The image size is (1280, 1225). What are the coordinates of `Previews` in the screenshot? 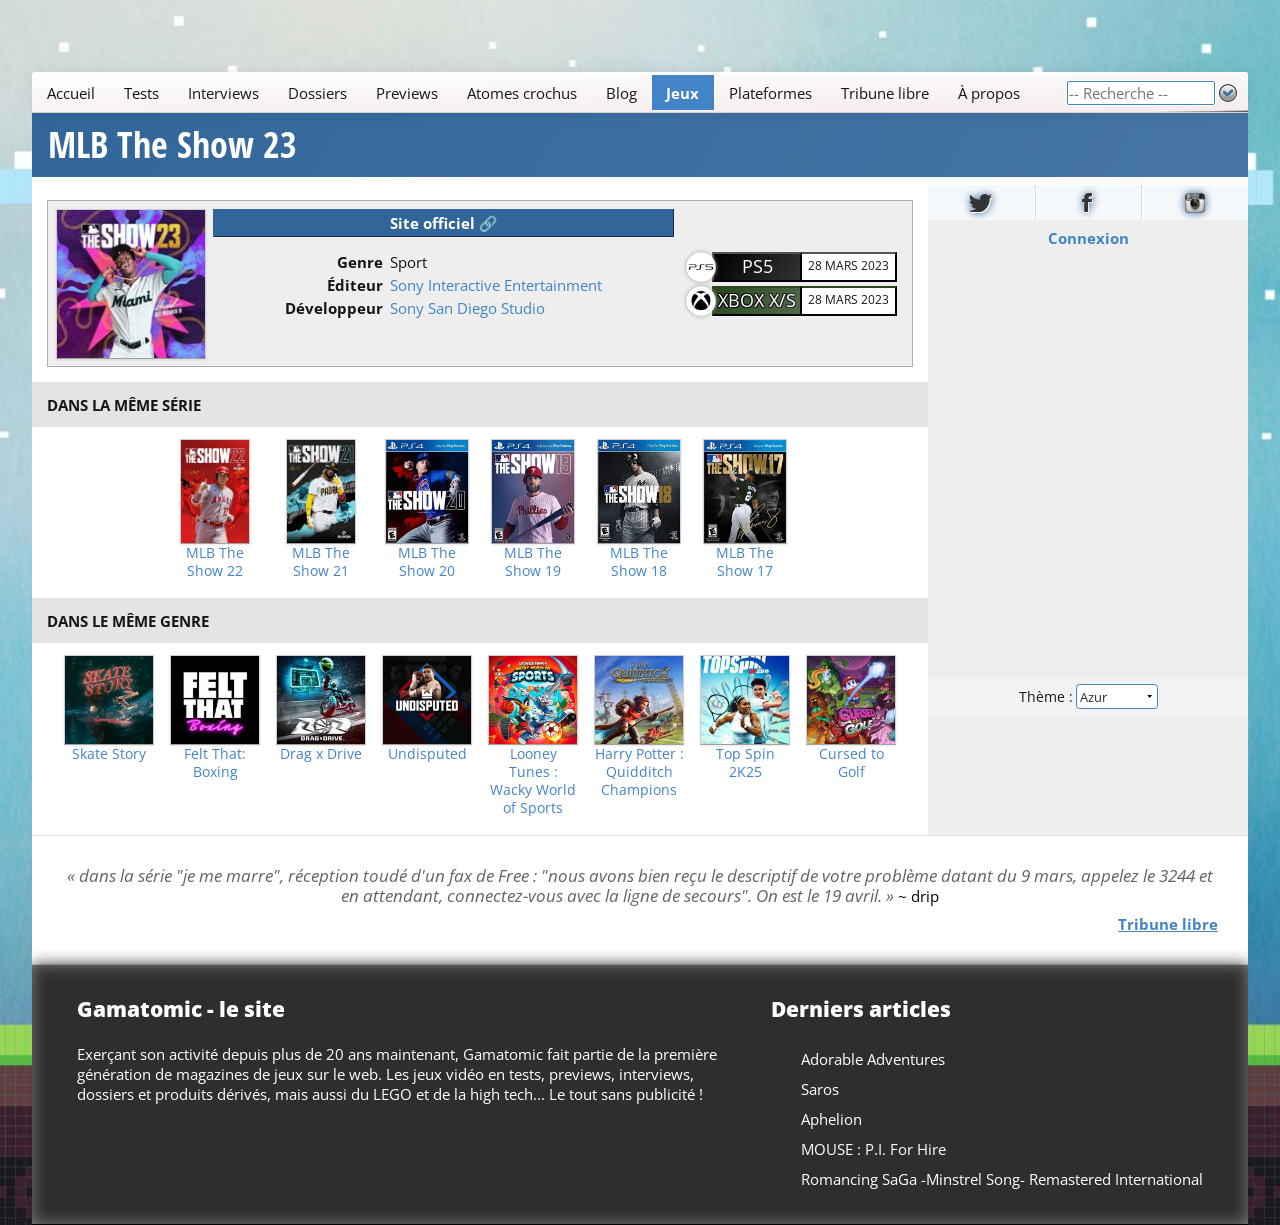 It's located at (407, 93).